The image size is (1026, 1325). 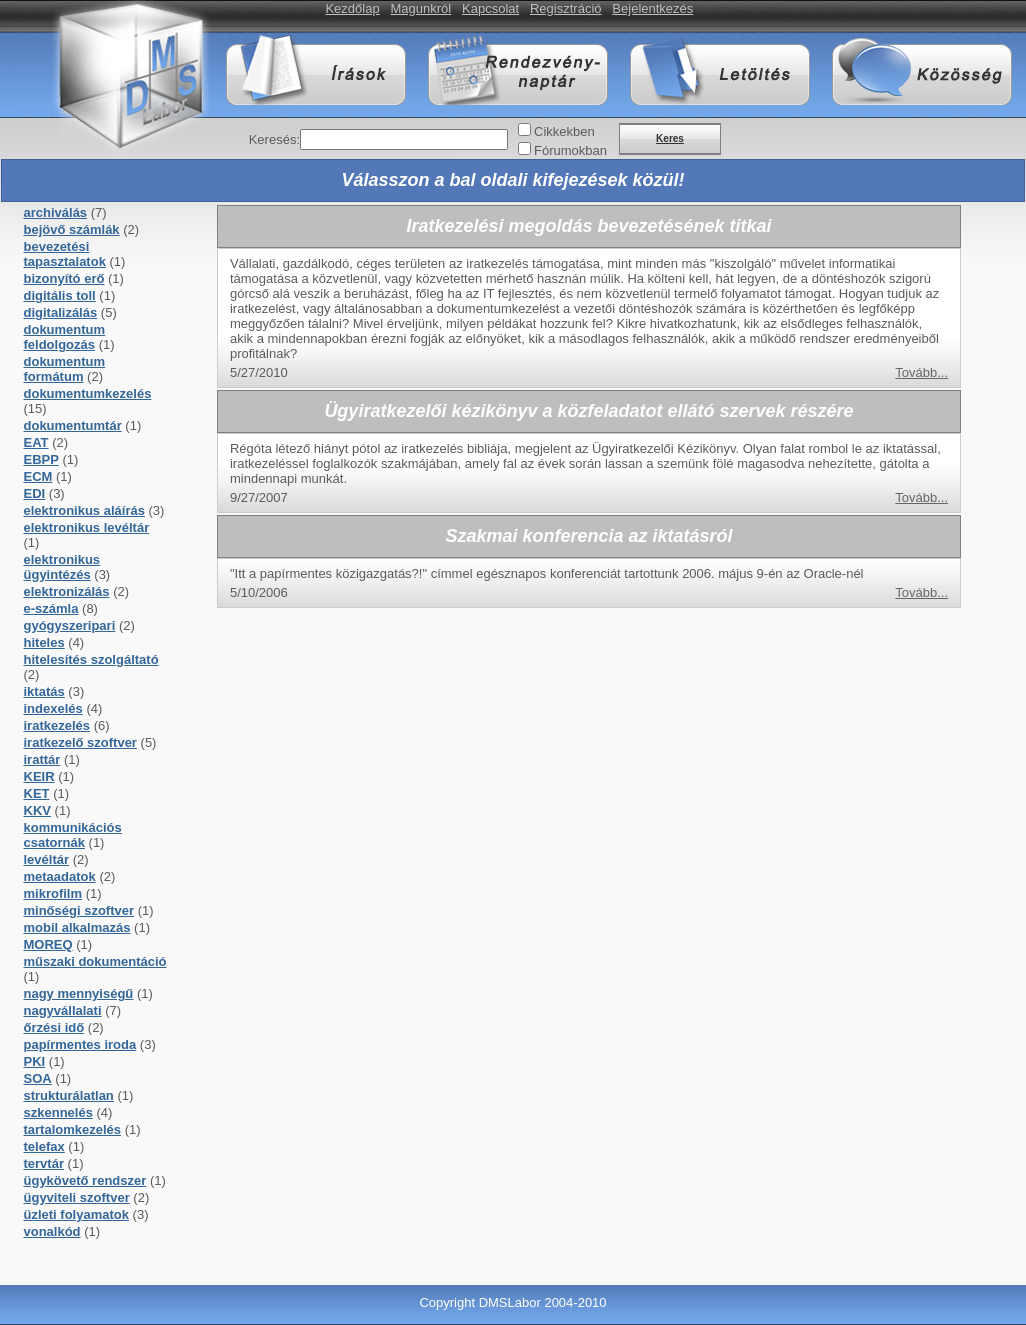 I want to click on ECM, so click(x=38, y=476).